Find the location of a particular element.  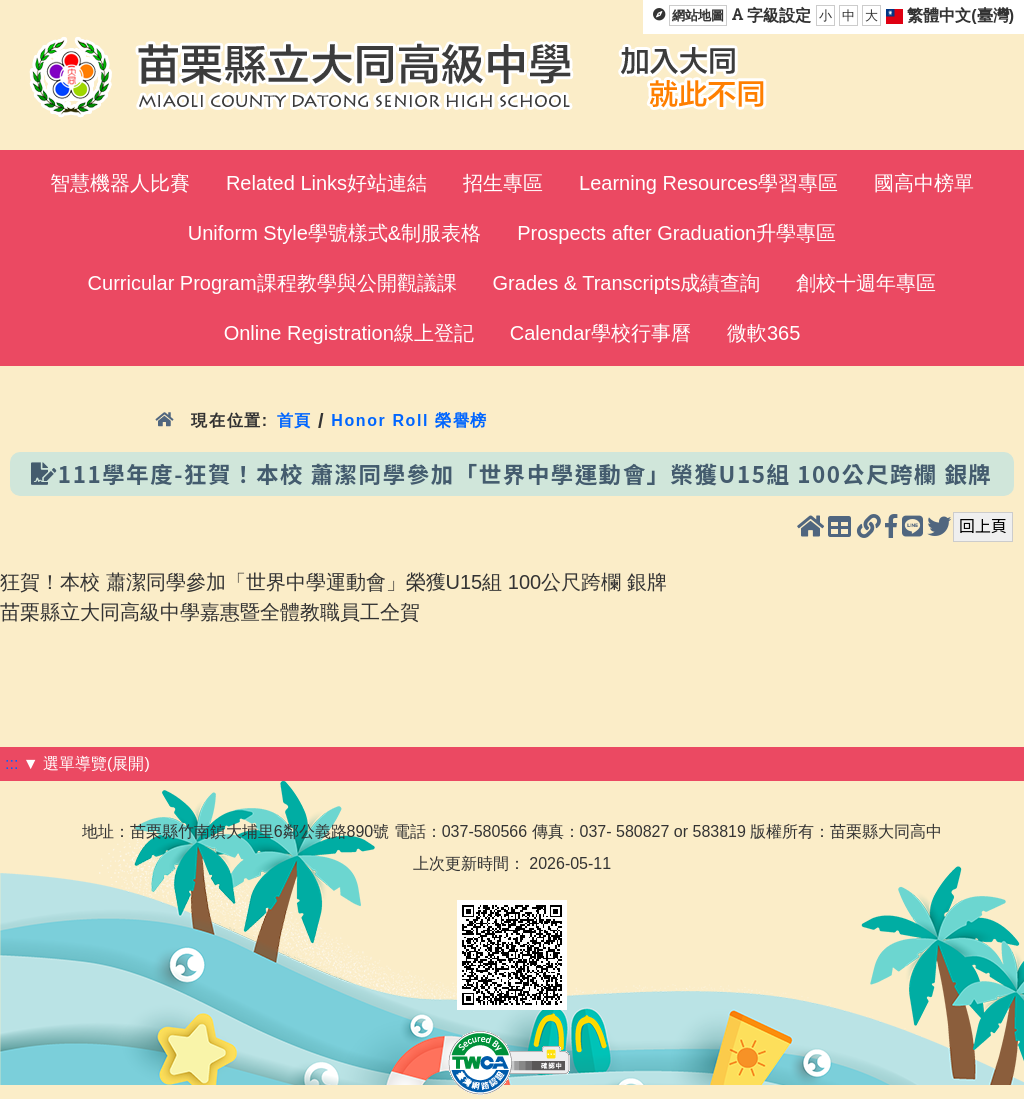

創校十週年專區 [menuitem] is located at coordinates (866, 283).